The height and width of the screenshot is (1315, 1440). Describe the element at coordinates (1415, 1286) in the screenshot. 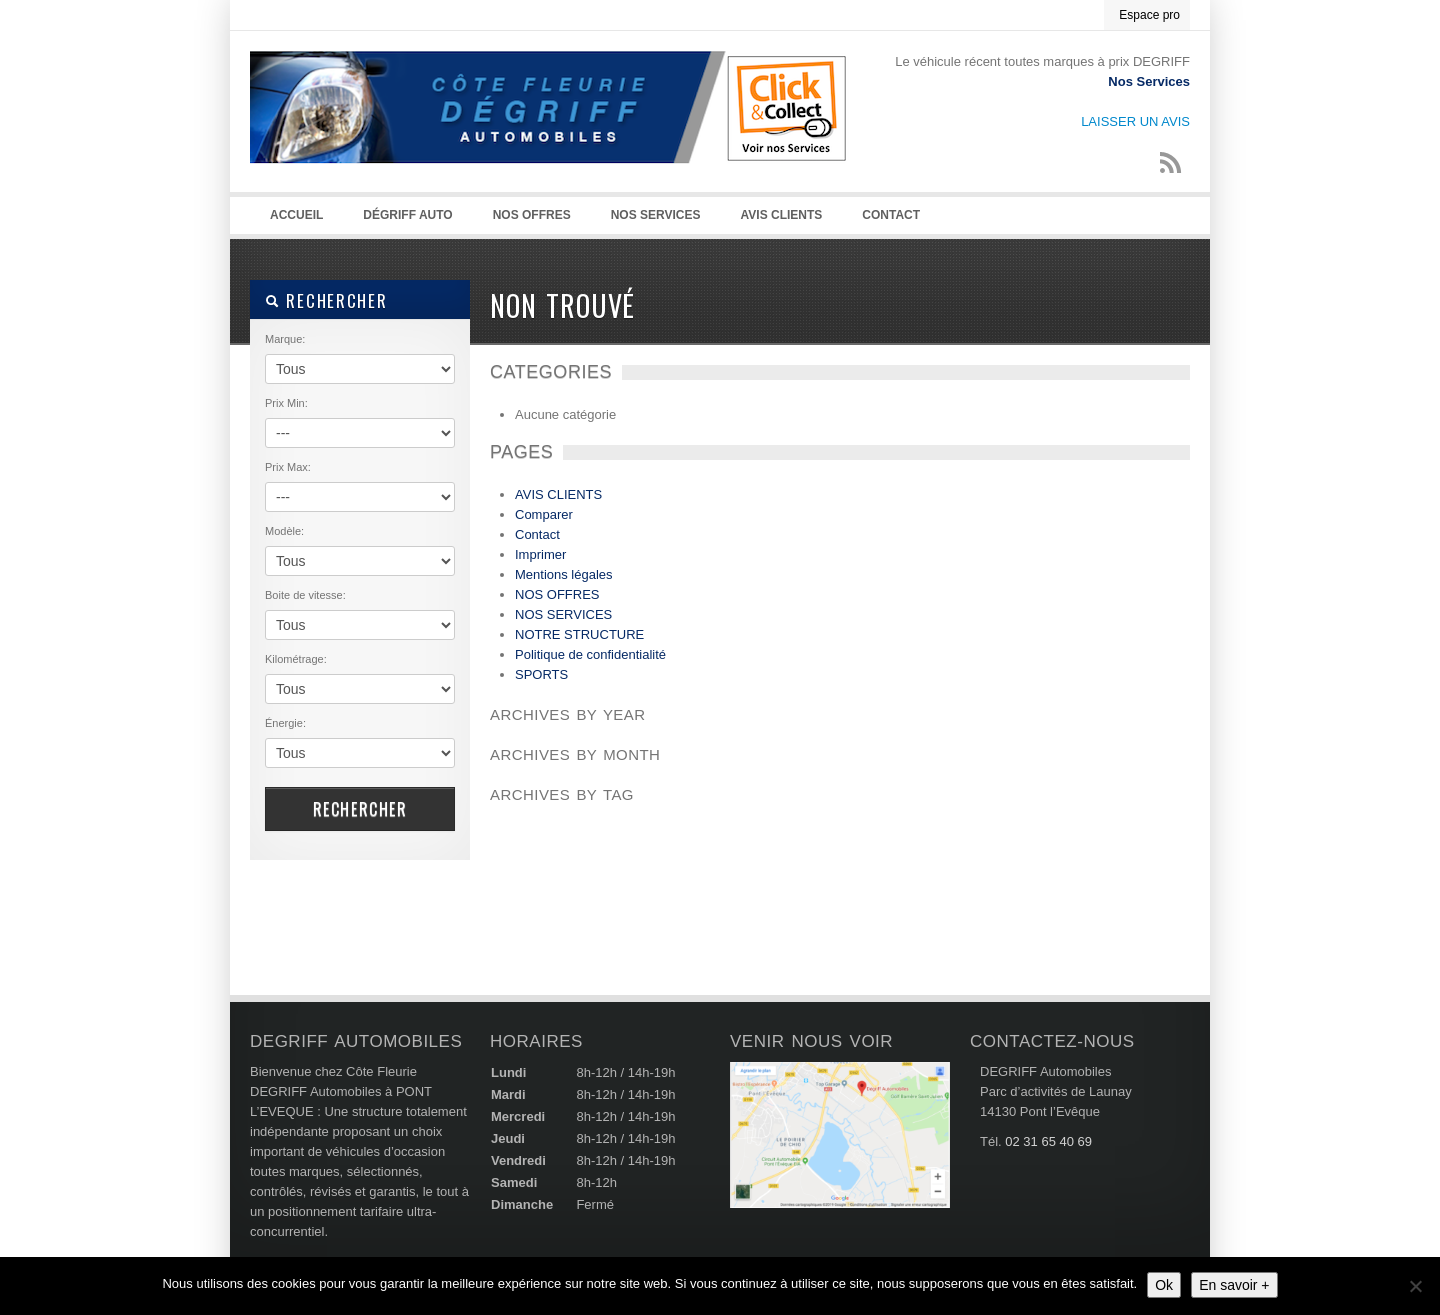

I see `[Non]` at that location.